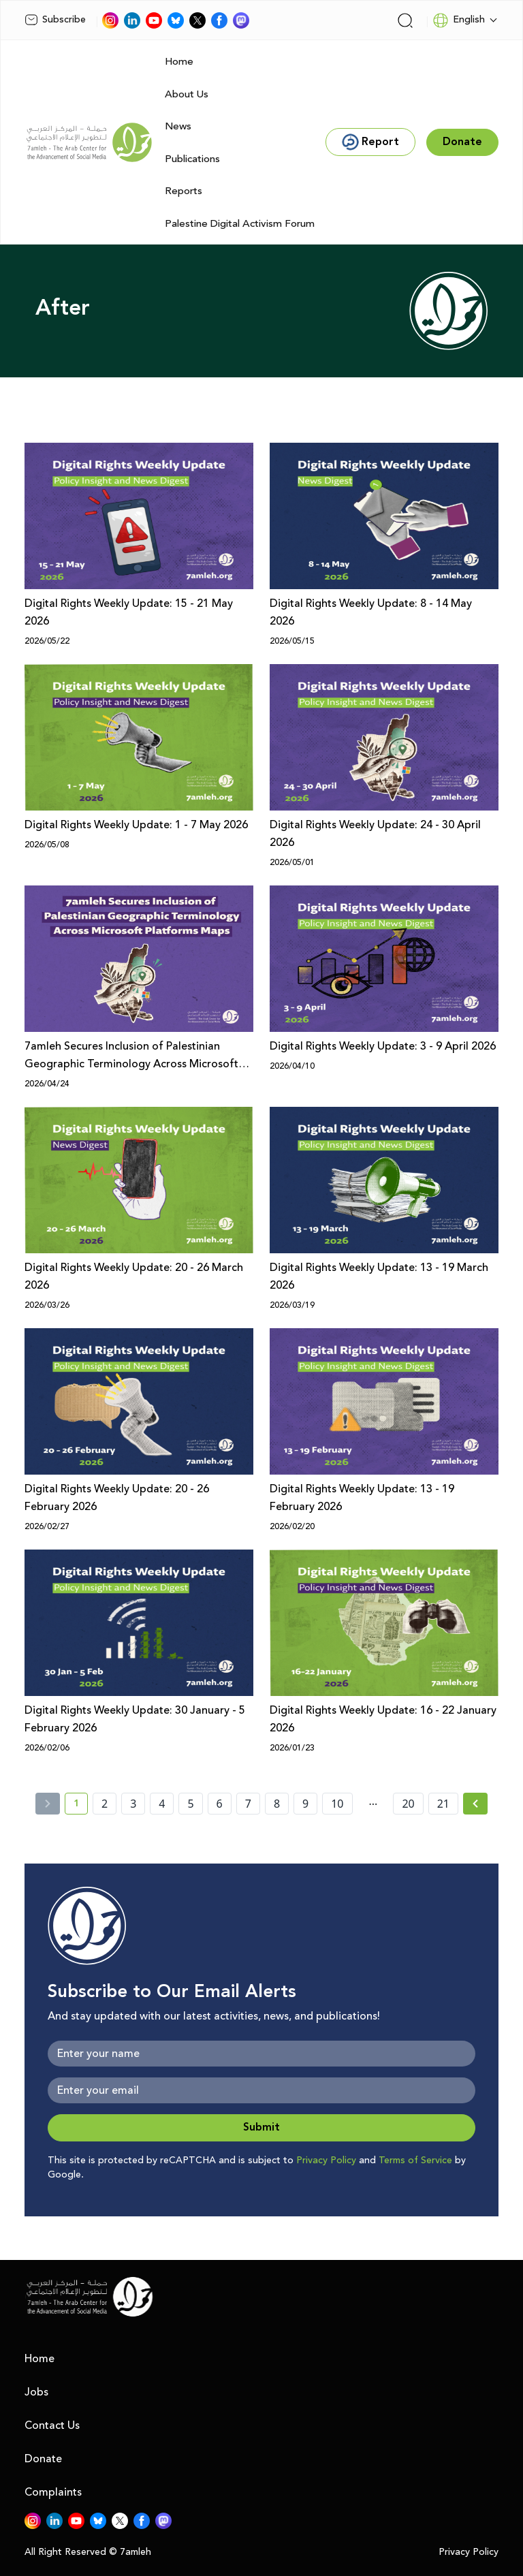  What do you see at coordinates (133, 1803) in the screenshot?
I see `3 [page number 3]` at bounding box center [133, 1803].